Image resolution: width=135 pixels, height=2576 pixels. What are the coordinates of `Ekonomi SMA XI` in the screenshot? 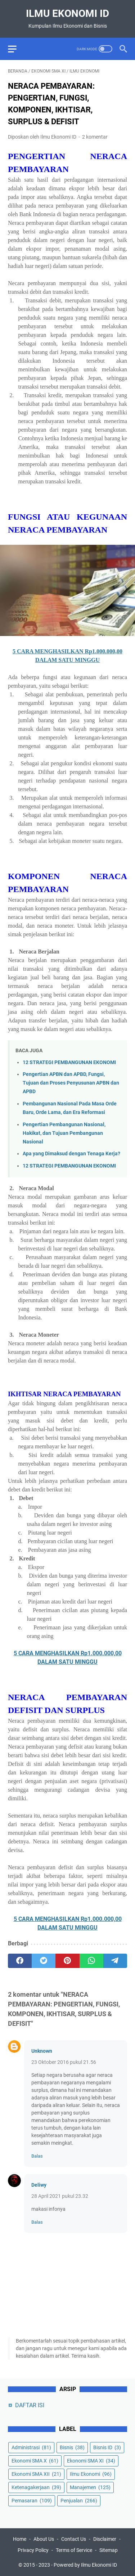 It's located at (91, 2461).